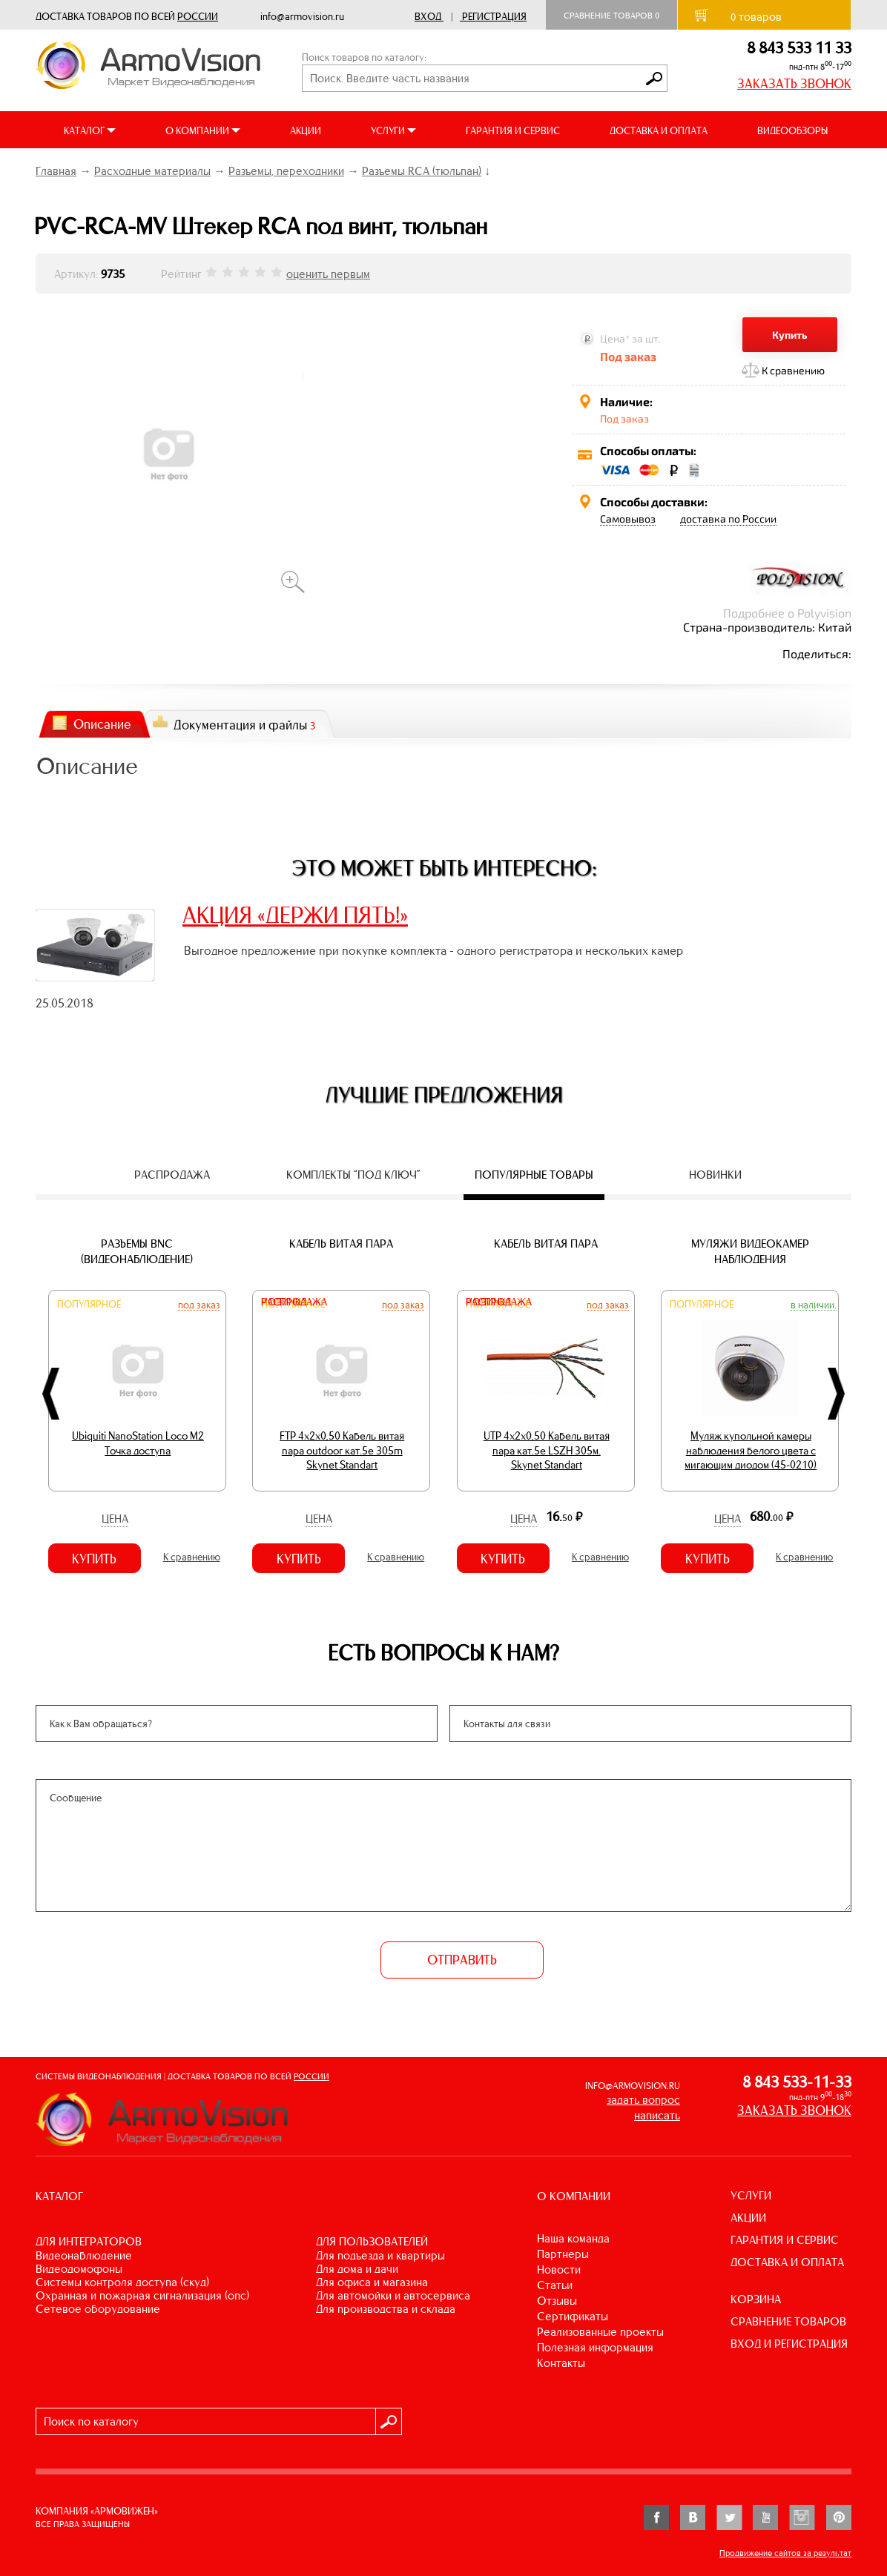 The height and width of the screenshot is (2576, 887). Describe the element at coordinates (138, 1443) in the screenshot. I see `Ubiquiti NanoStation Loco M2 Точка доступа` at that location.